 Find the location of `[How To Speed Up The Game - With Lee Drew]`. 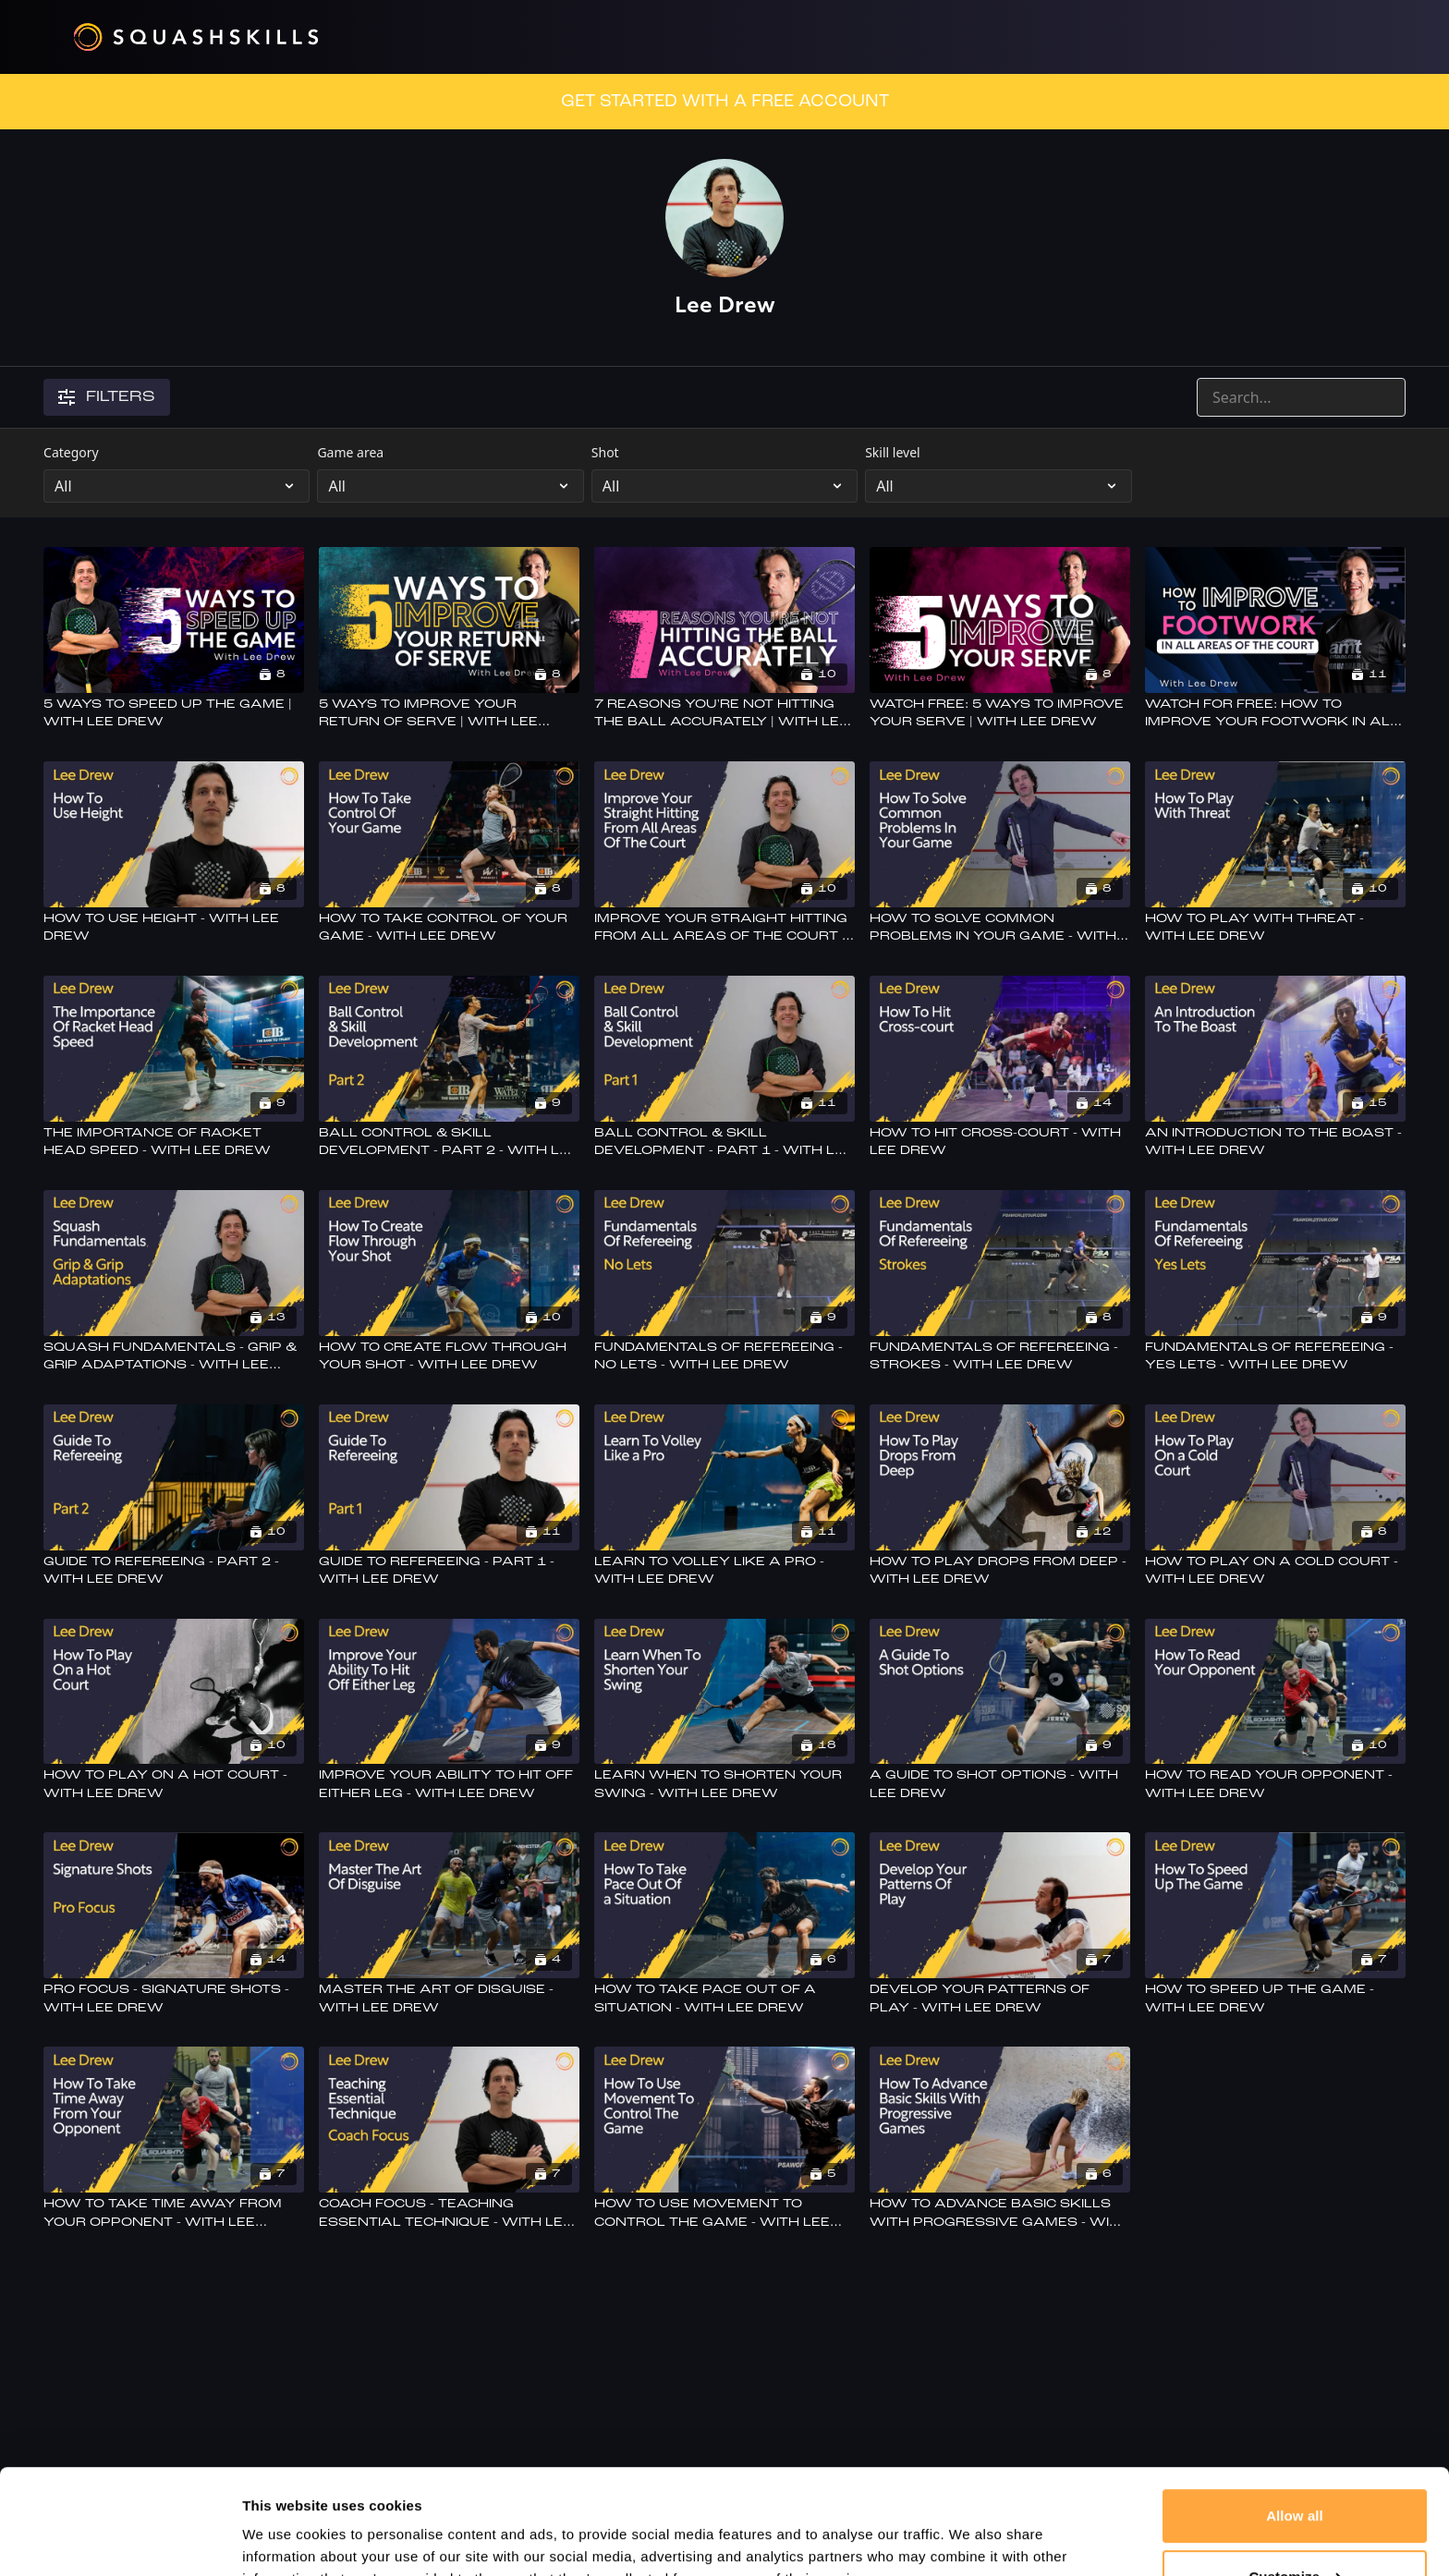

[How To Speed Up The Game - With Lee Drew] is located at coordinates (1275, 1999).